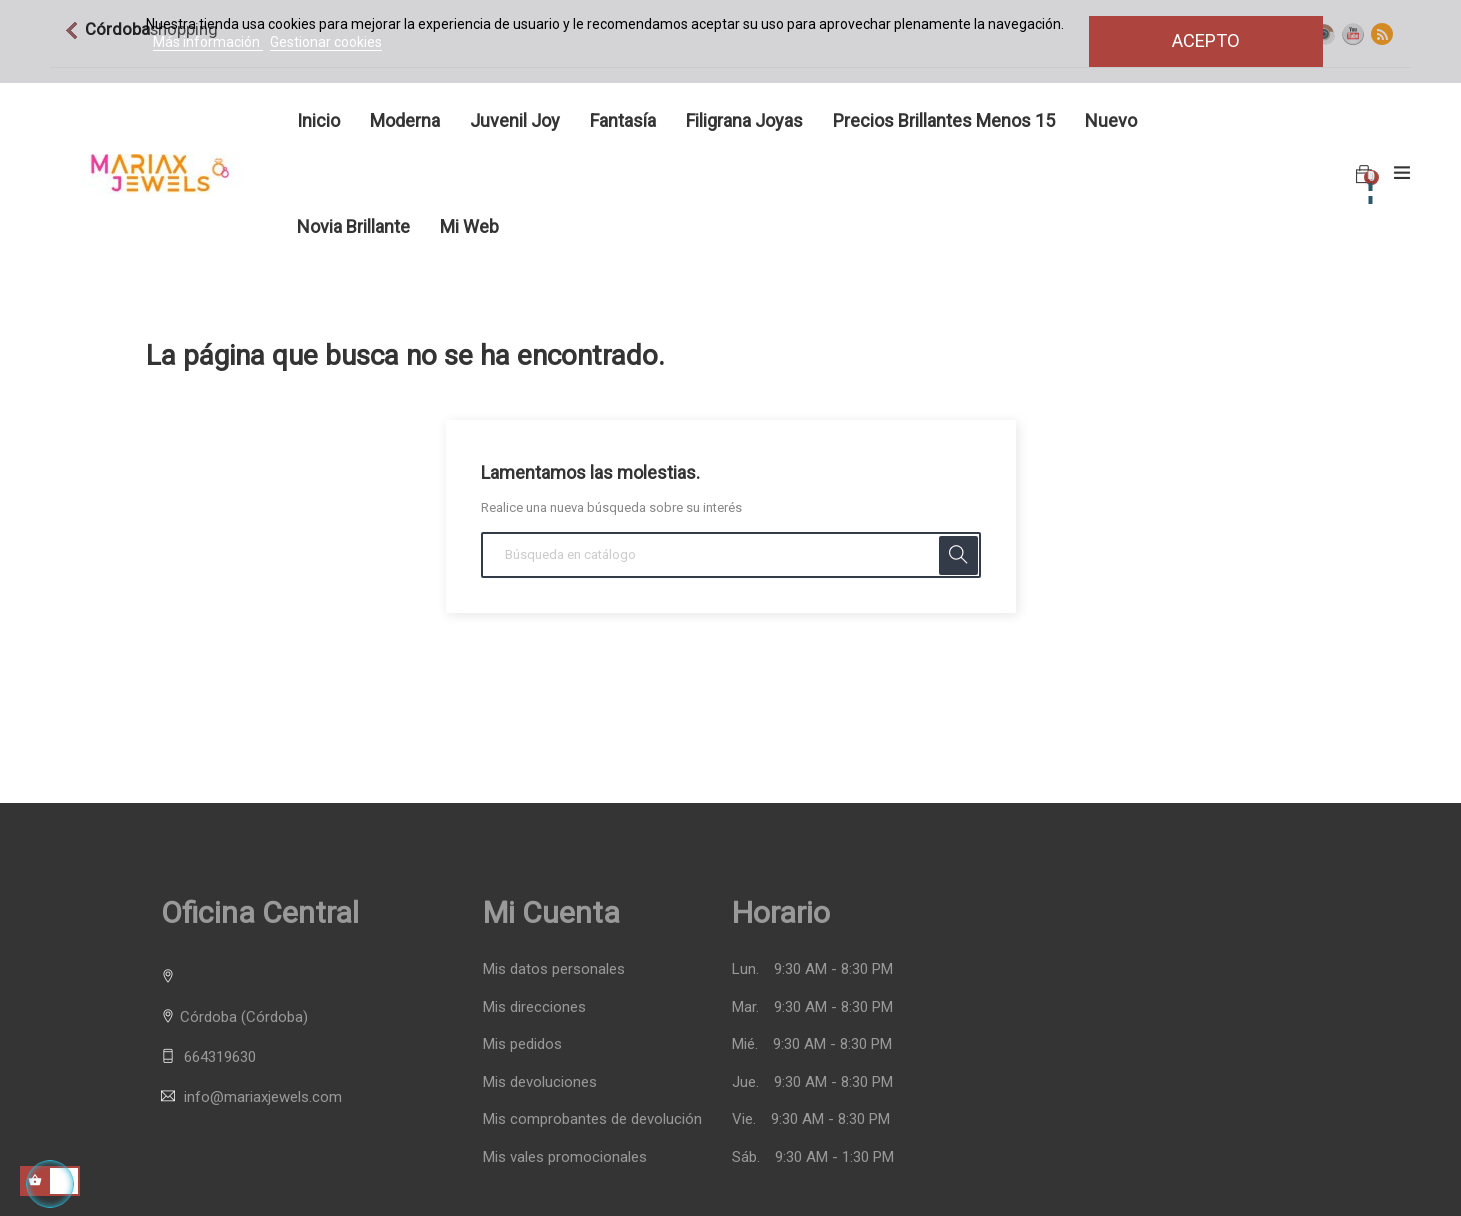 This screenshot has width=1461, height=1216. I want to click on Gestionar cookies, so click(326, 42).